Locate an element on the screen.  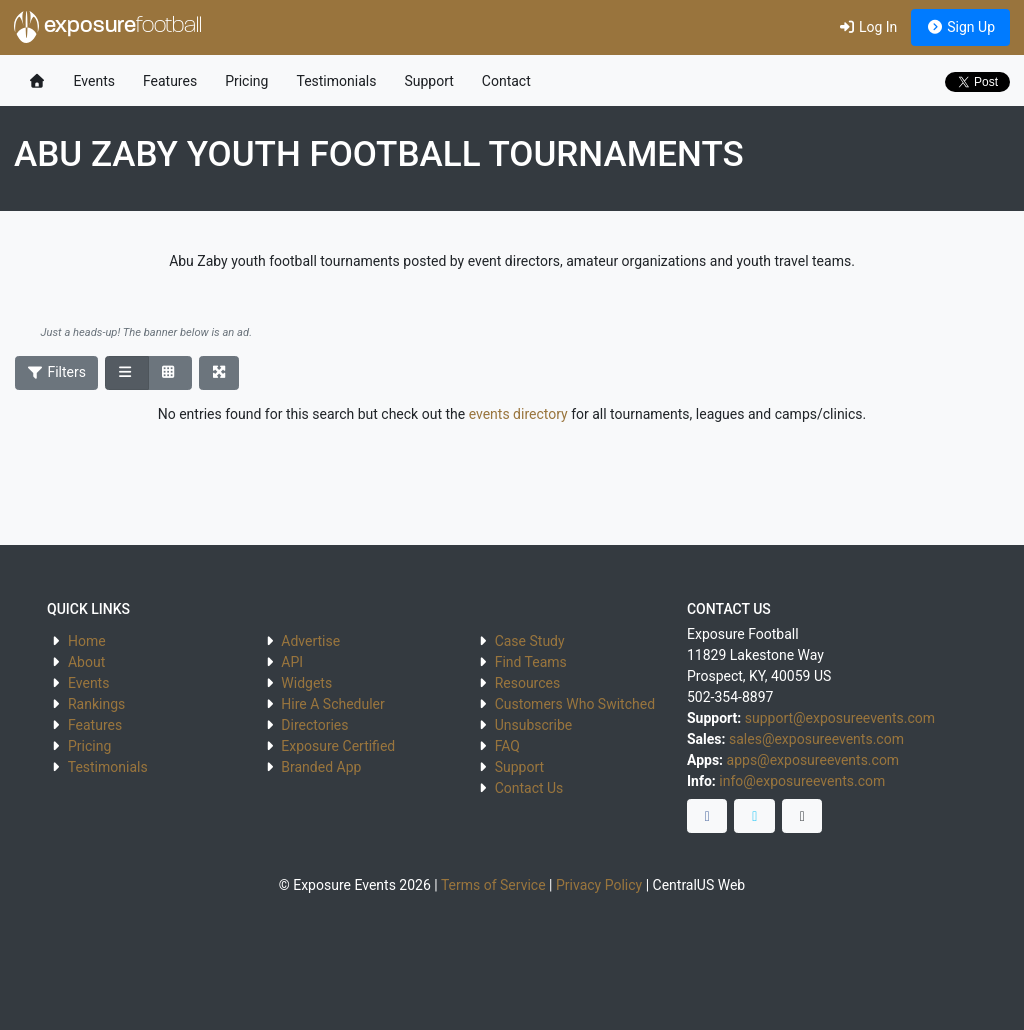
Widgets is located at coordinates (306, 683).